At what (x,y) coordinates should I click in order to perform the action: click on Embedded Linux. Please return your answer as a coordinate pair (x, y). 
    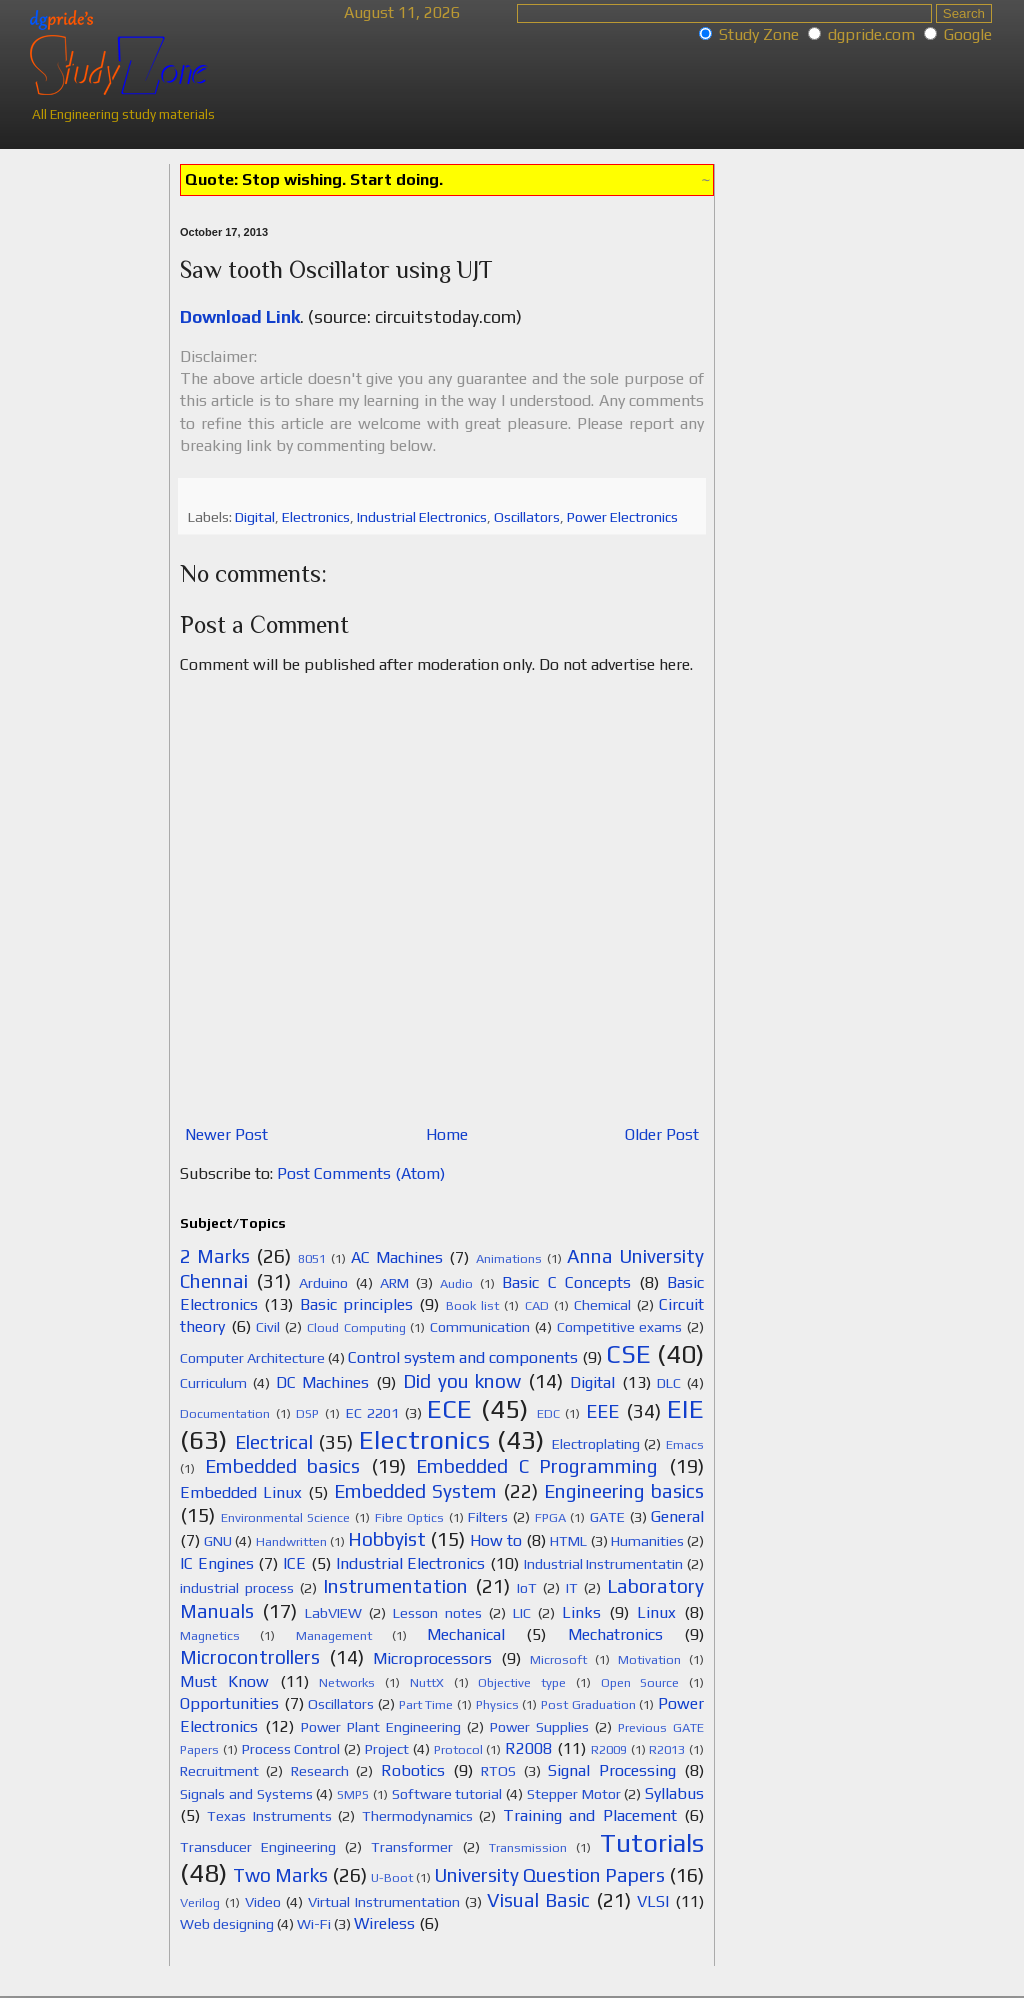
    Looking at the image, I should click on (241, 1492).